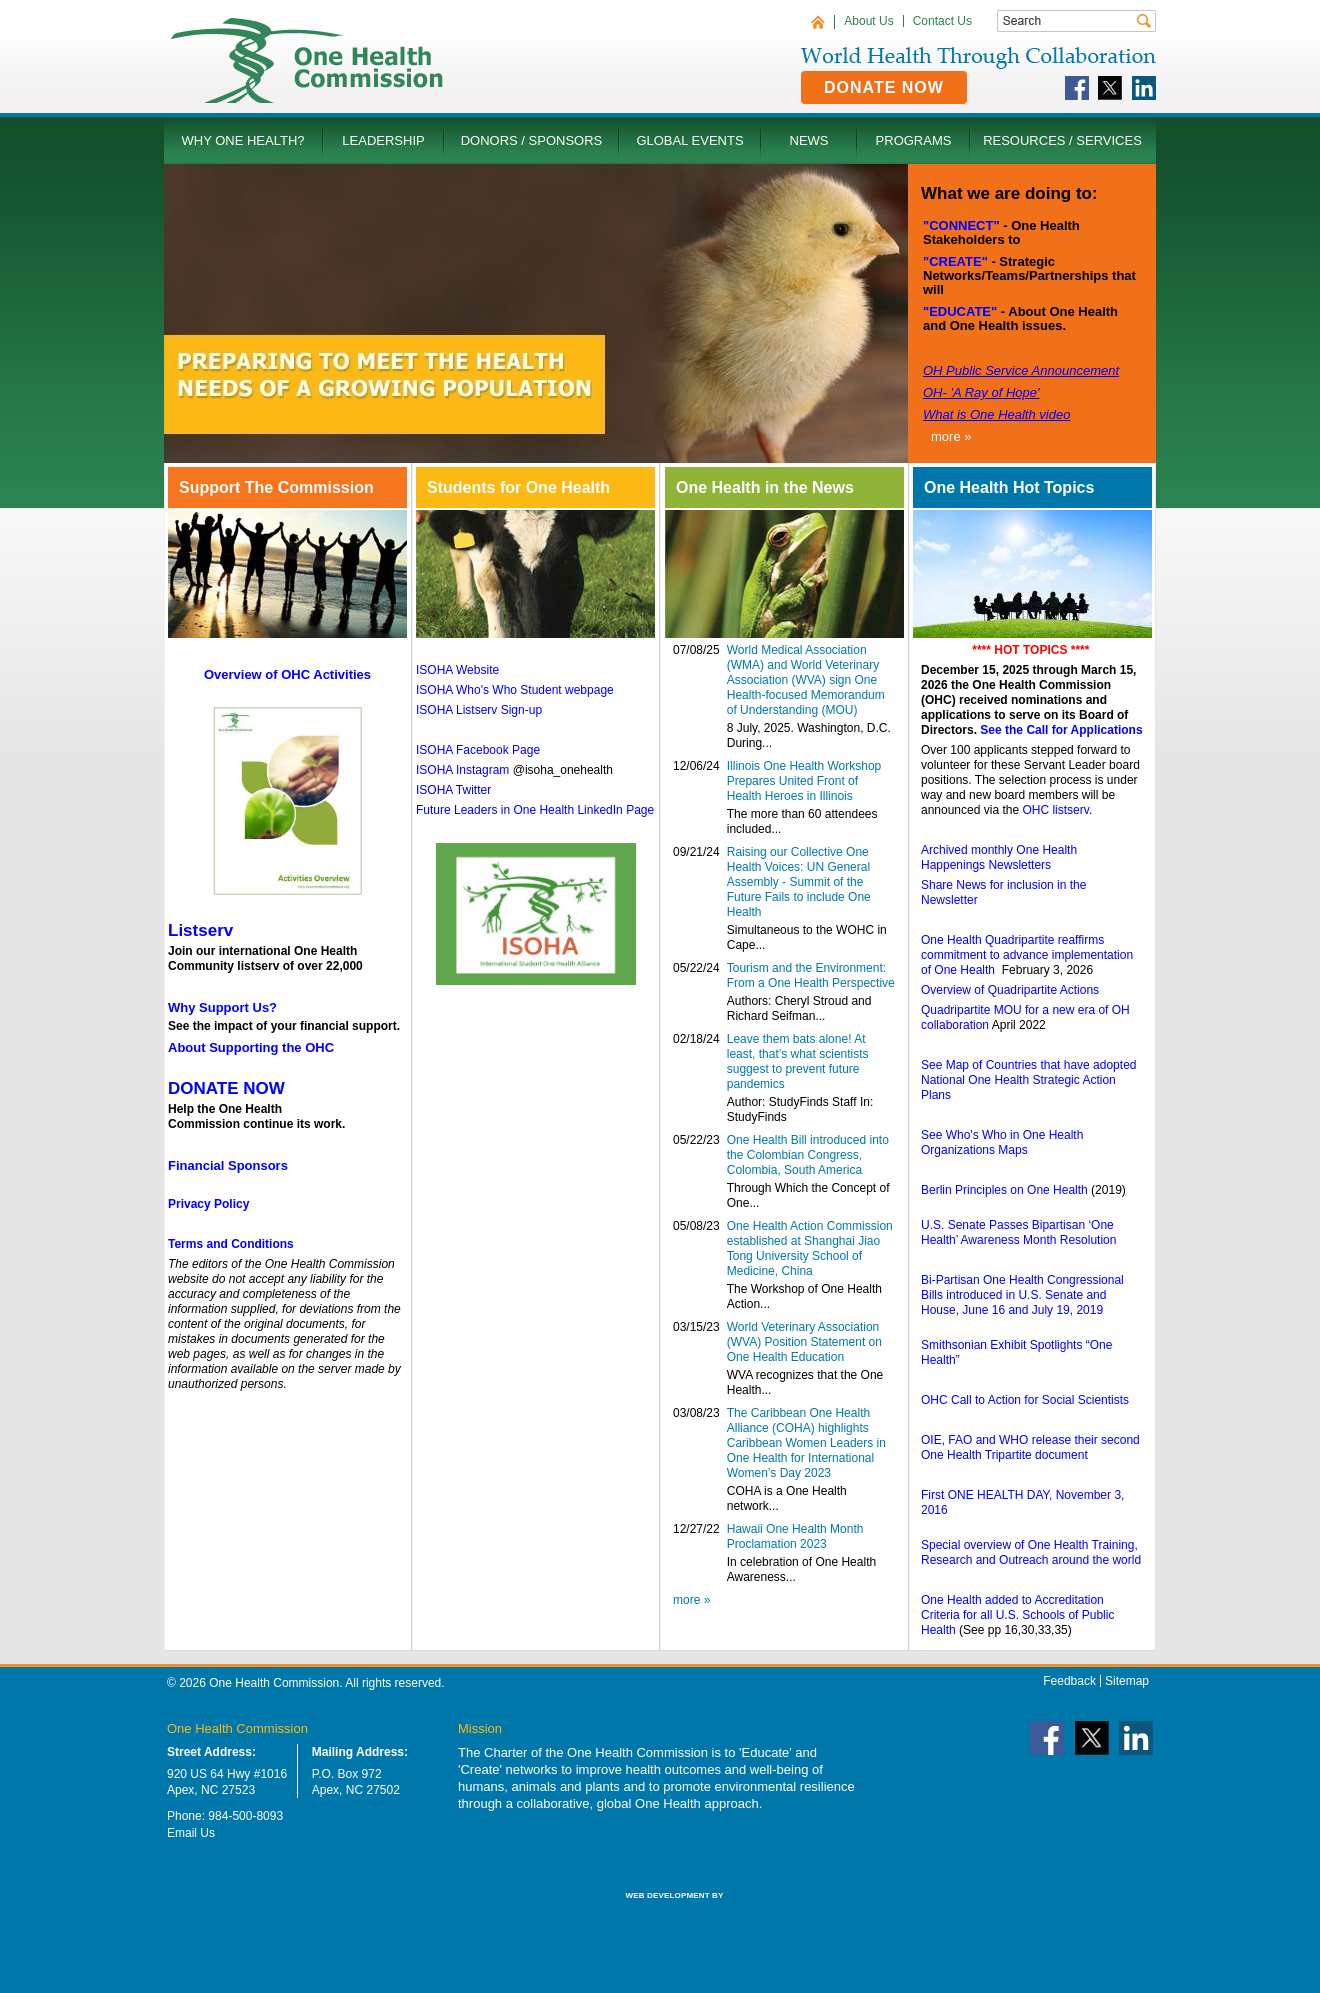 Image resolution: width=1320 pixels, height=1993 pixels. I want to click on Feedback, so click(1069, 1681).